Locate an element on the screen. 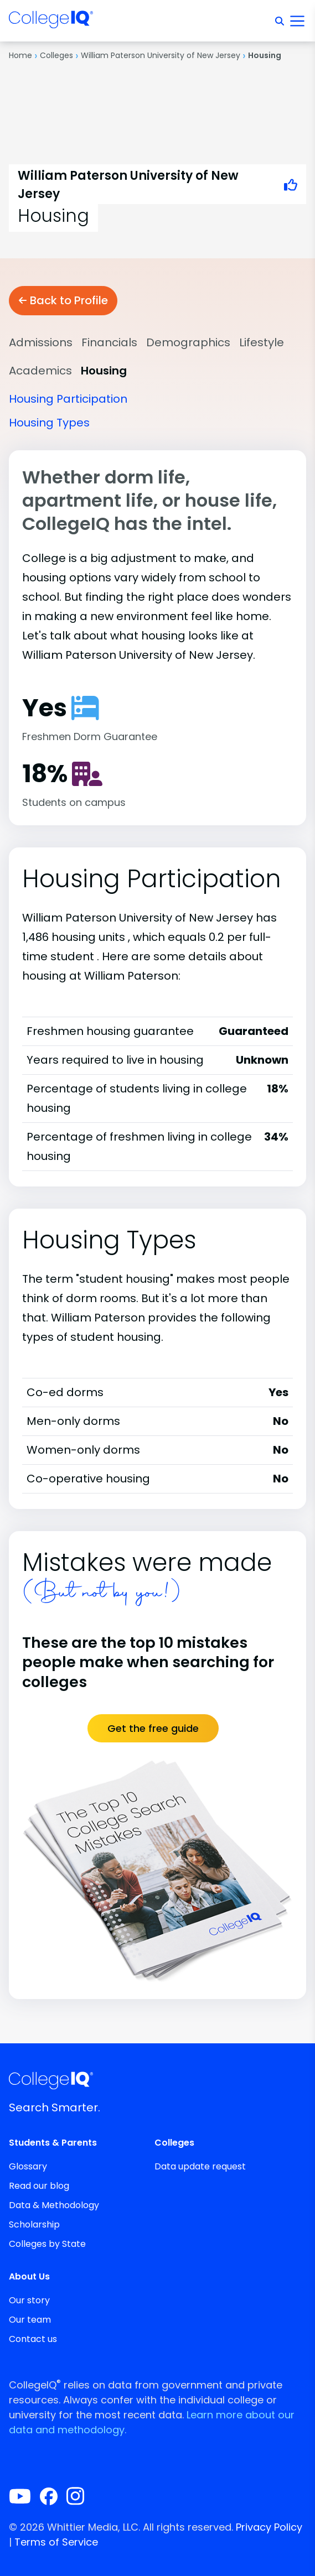 The image size is (315, 2576). Privacy Policy is located at coordinates (269, 2527).